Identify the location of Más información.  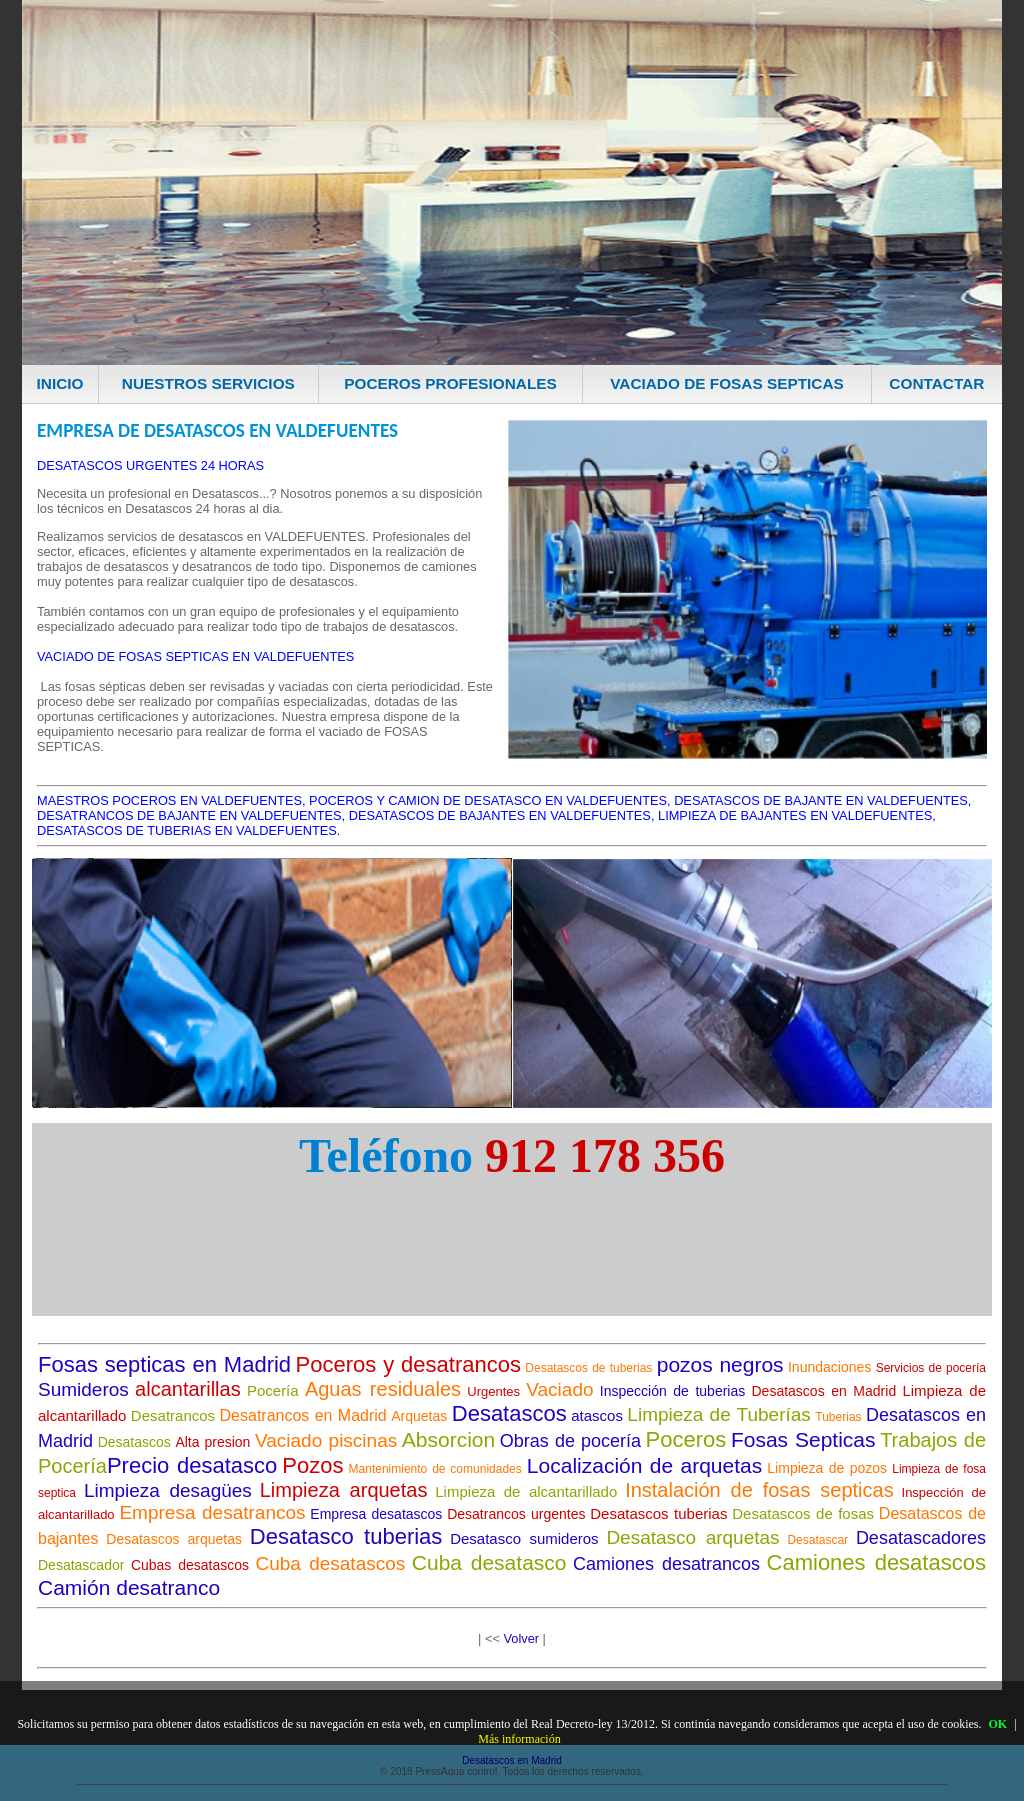
(519, 1739).